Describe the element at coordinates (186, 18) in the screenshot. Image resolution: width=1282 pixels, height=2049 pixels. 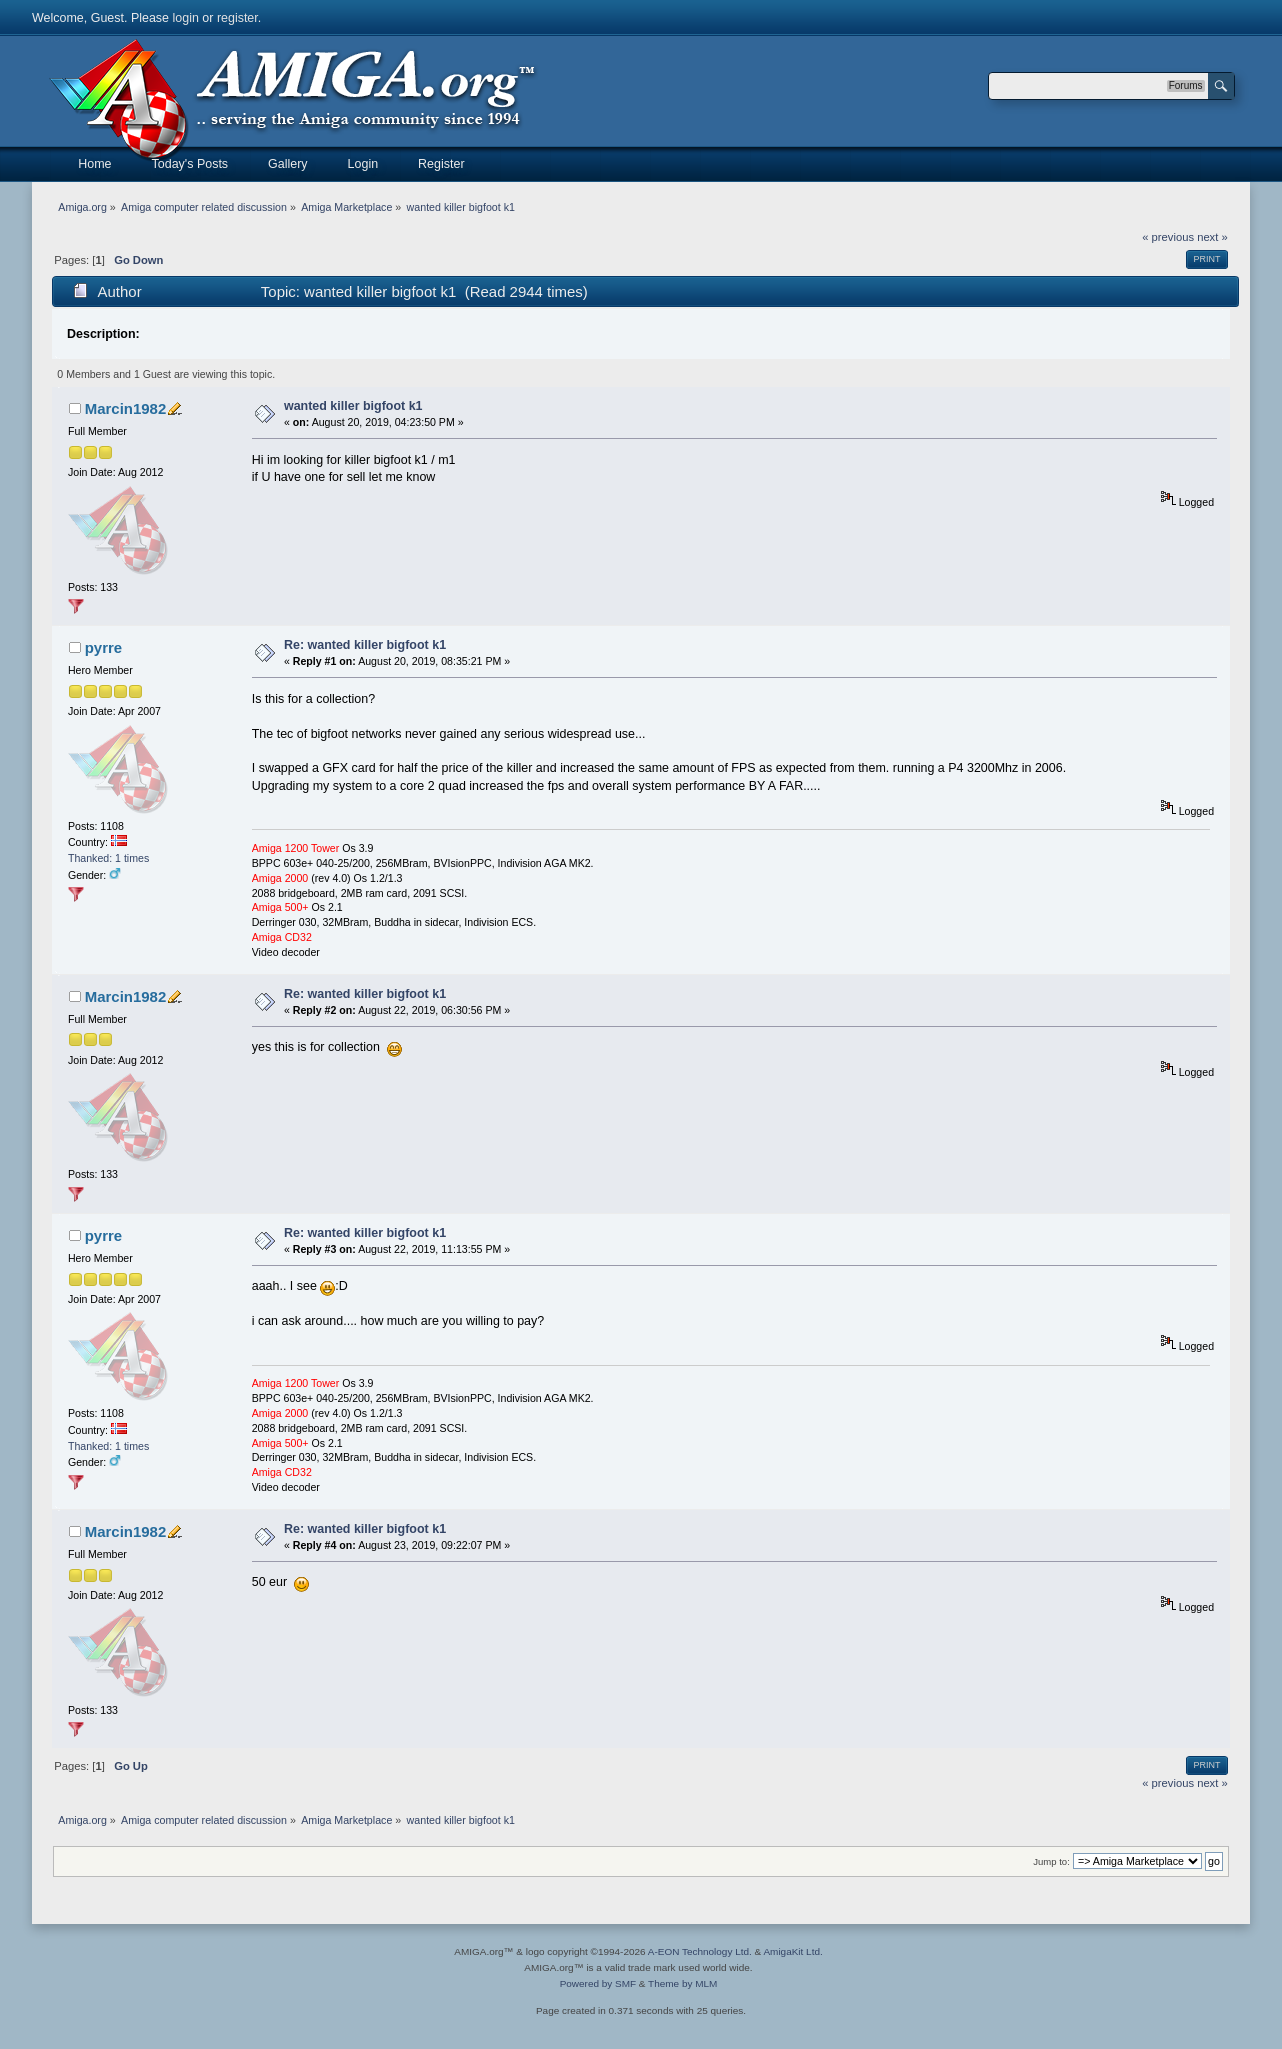
I see `login` at that location.